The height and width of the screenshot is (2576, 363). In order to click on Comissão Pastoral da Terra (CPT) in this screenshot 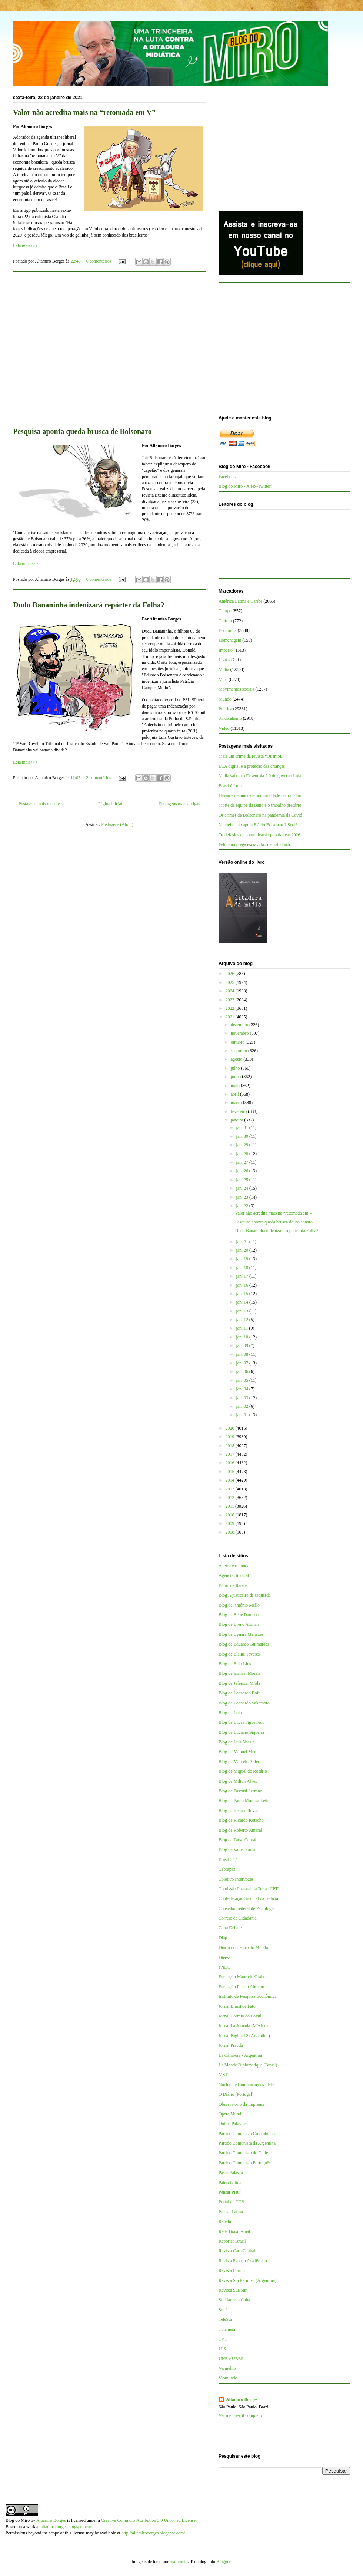, I will do `click(249, 1888)`.